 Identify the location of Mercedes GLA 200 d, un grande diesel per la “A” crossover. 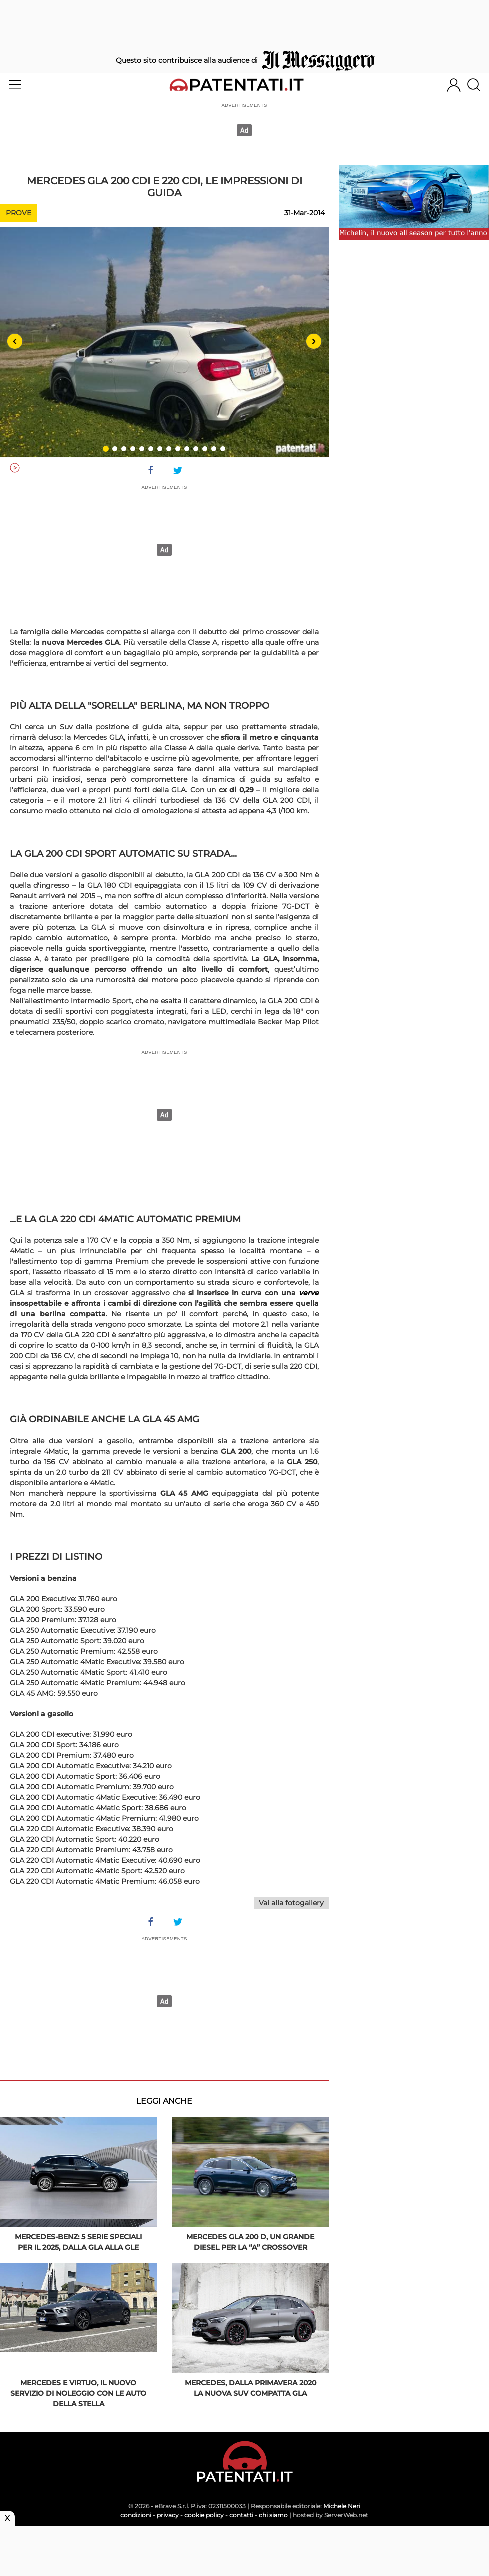
(250, 2242).